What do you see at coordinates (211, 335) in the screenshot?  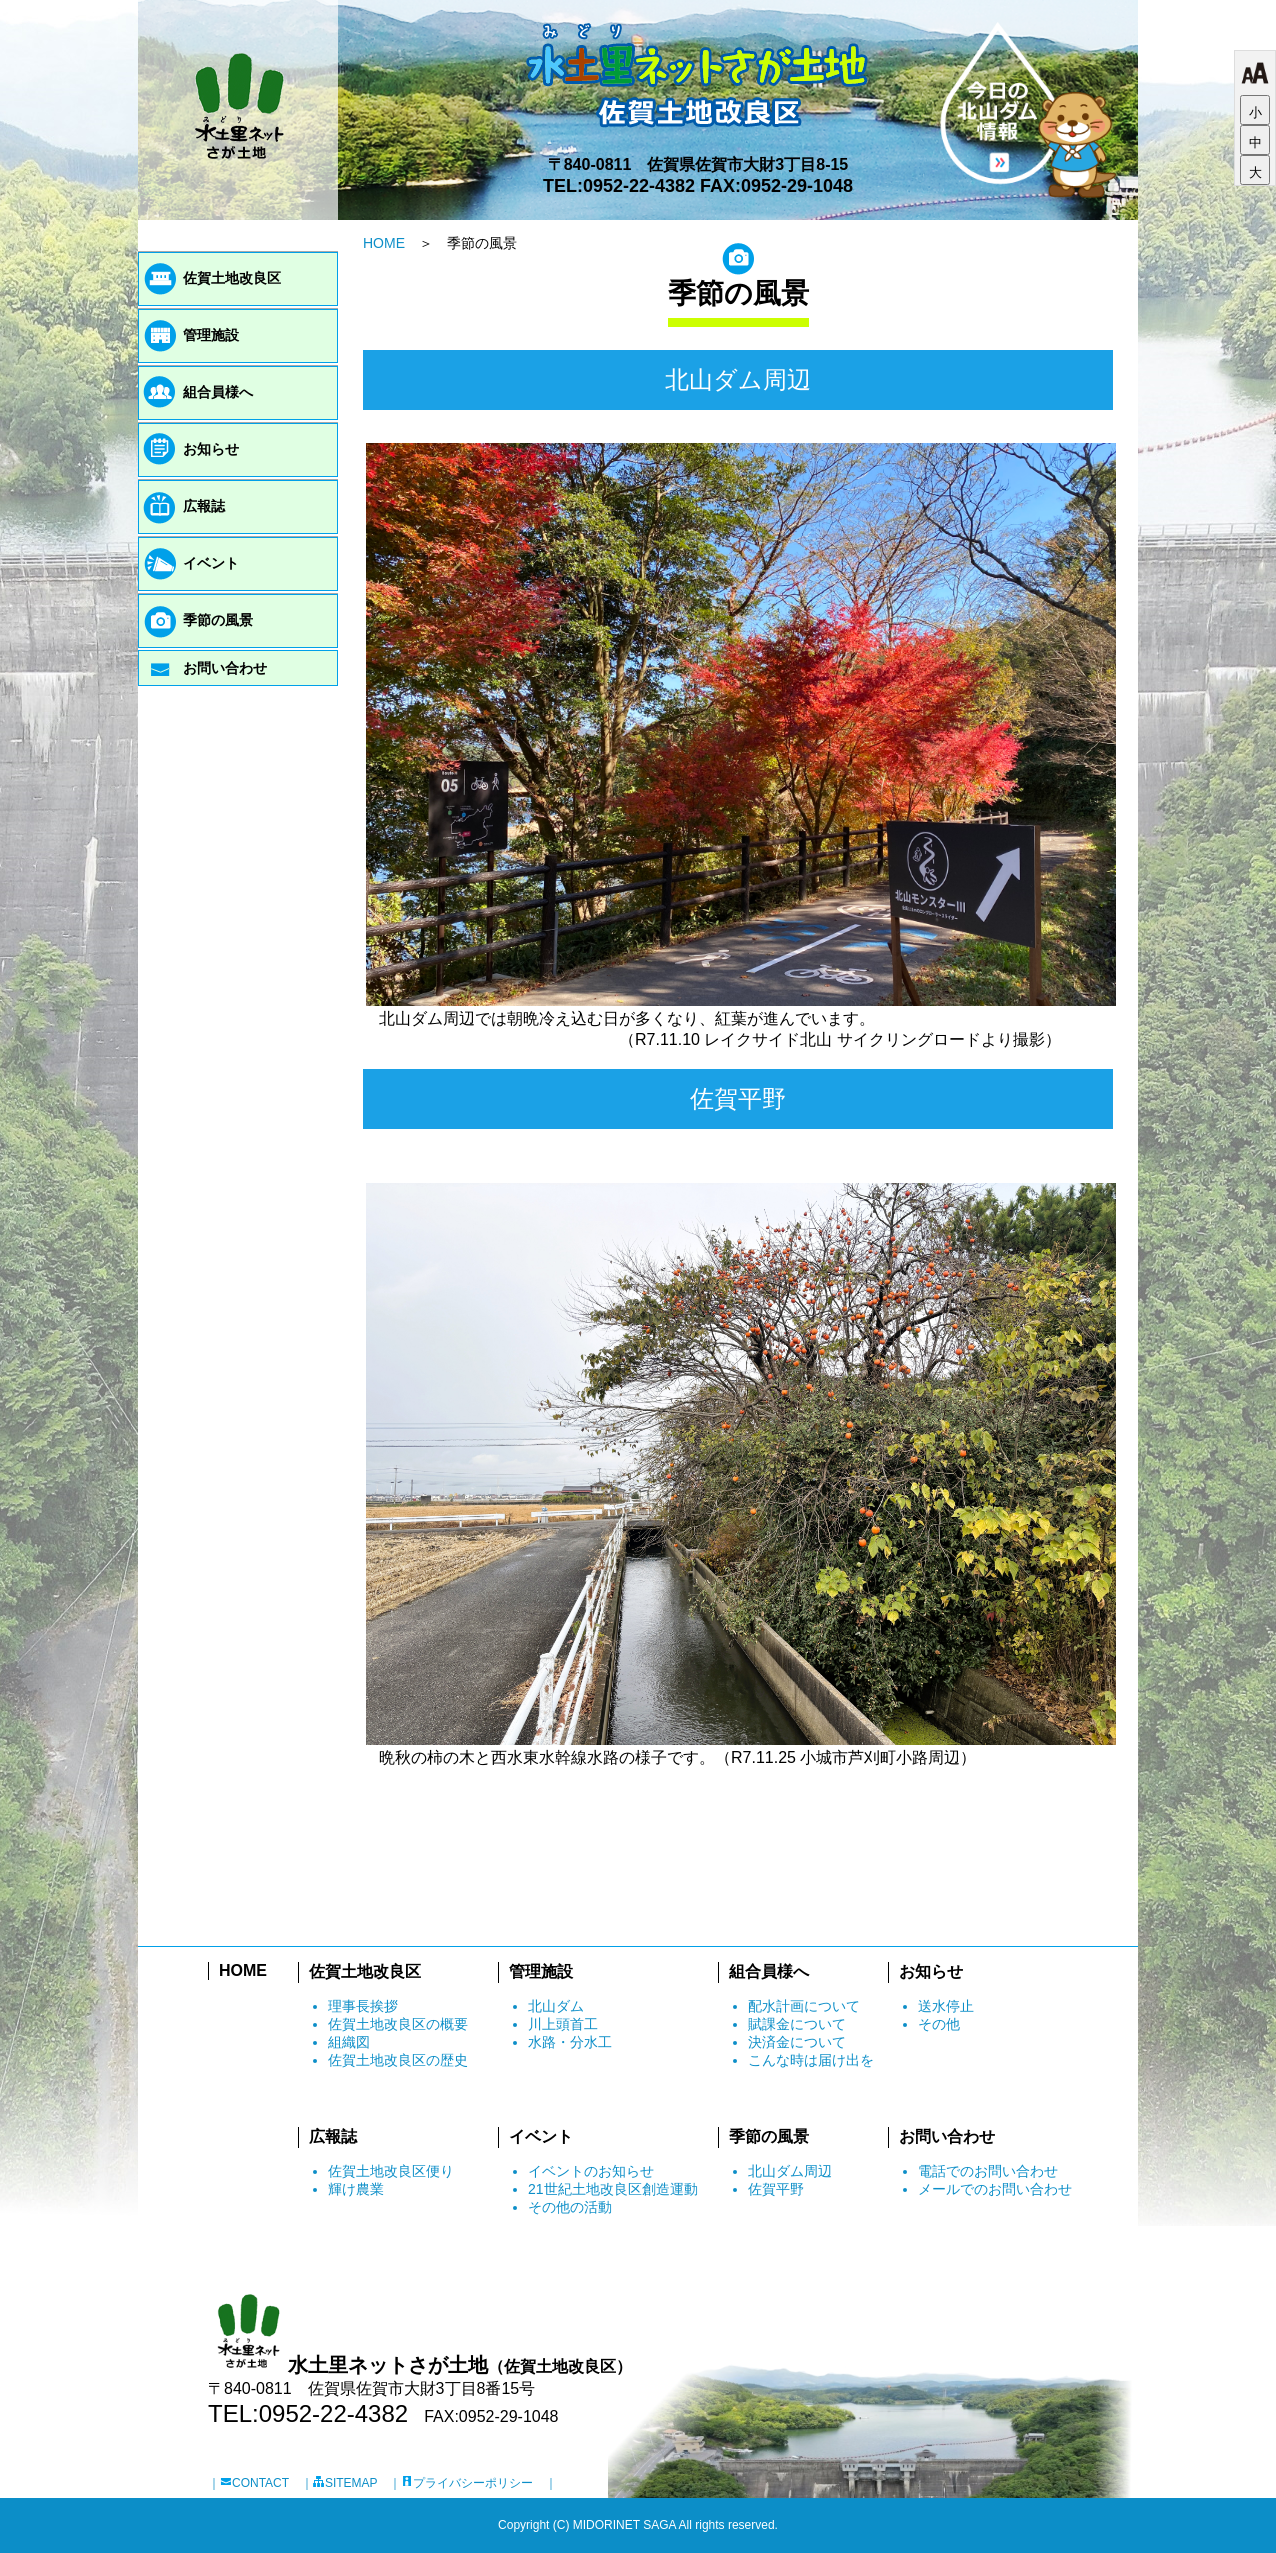 I see `管理施設` at bounding box center [211, 335].